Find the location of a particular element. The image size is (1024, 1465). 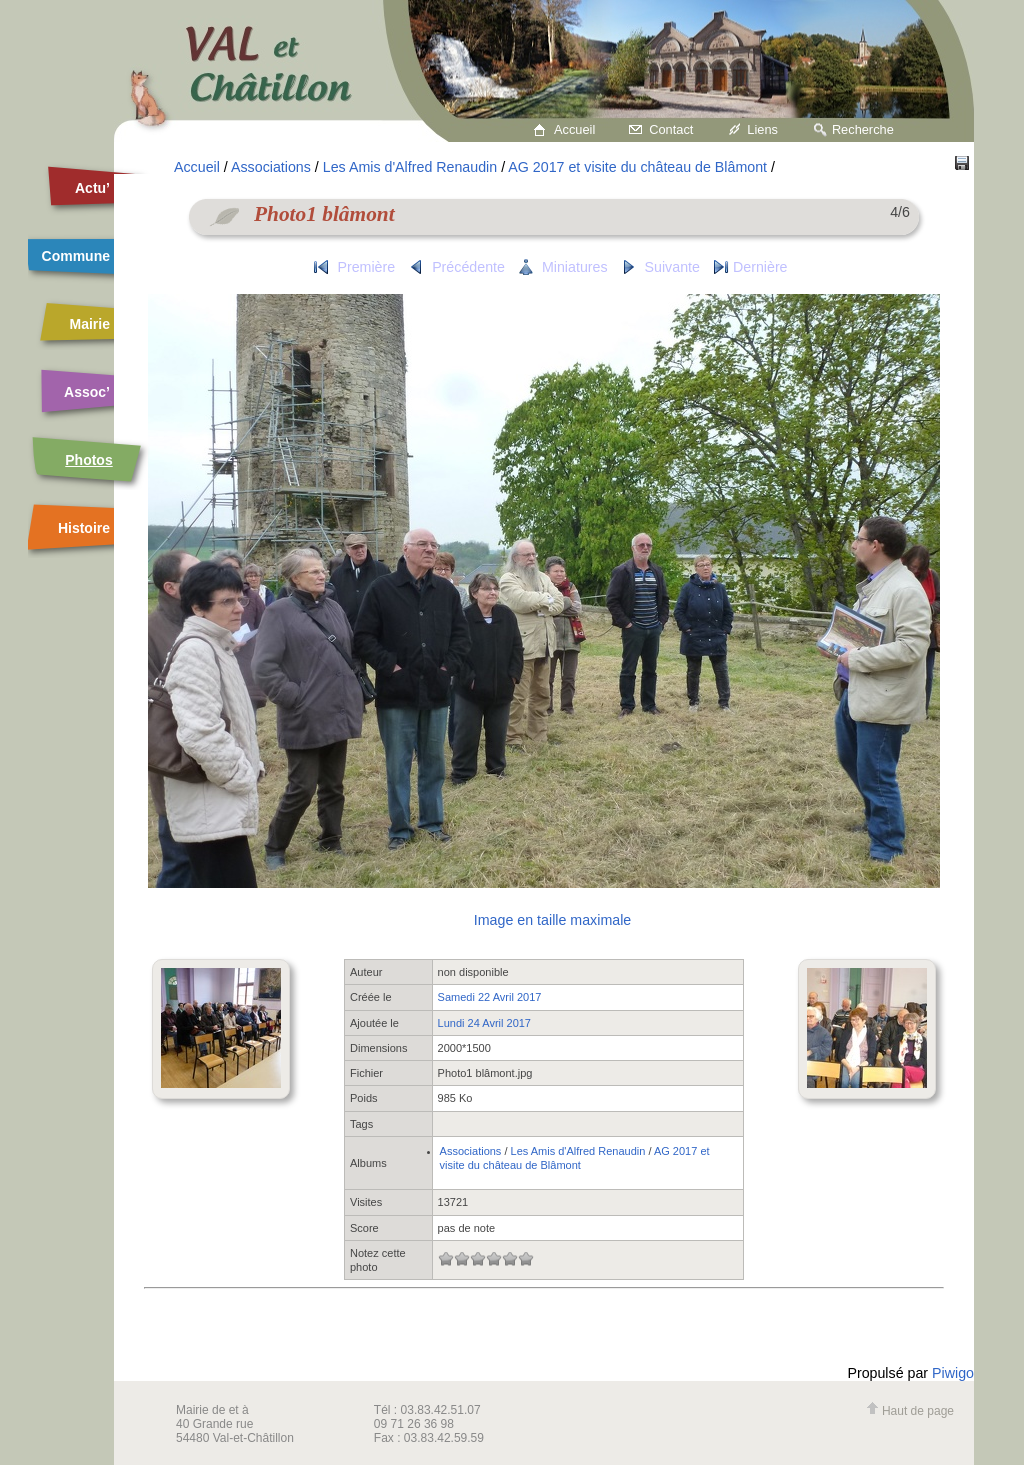

Samedi 22 Avril 2017 is located at coordinates (490, 997).